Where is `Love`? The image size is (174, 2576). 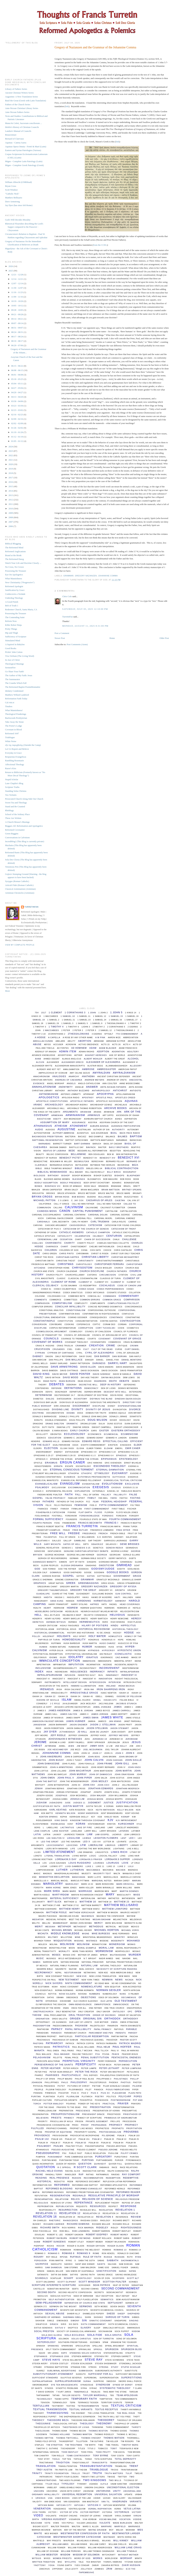 Love is located at coordinates (125, 1863).